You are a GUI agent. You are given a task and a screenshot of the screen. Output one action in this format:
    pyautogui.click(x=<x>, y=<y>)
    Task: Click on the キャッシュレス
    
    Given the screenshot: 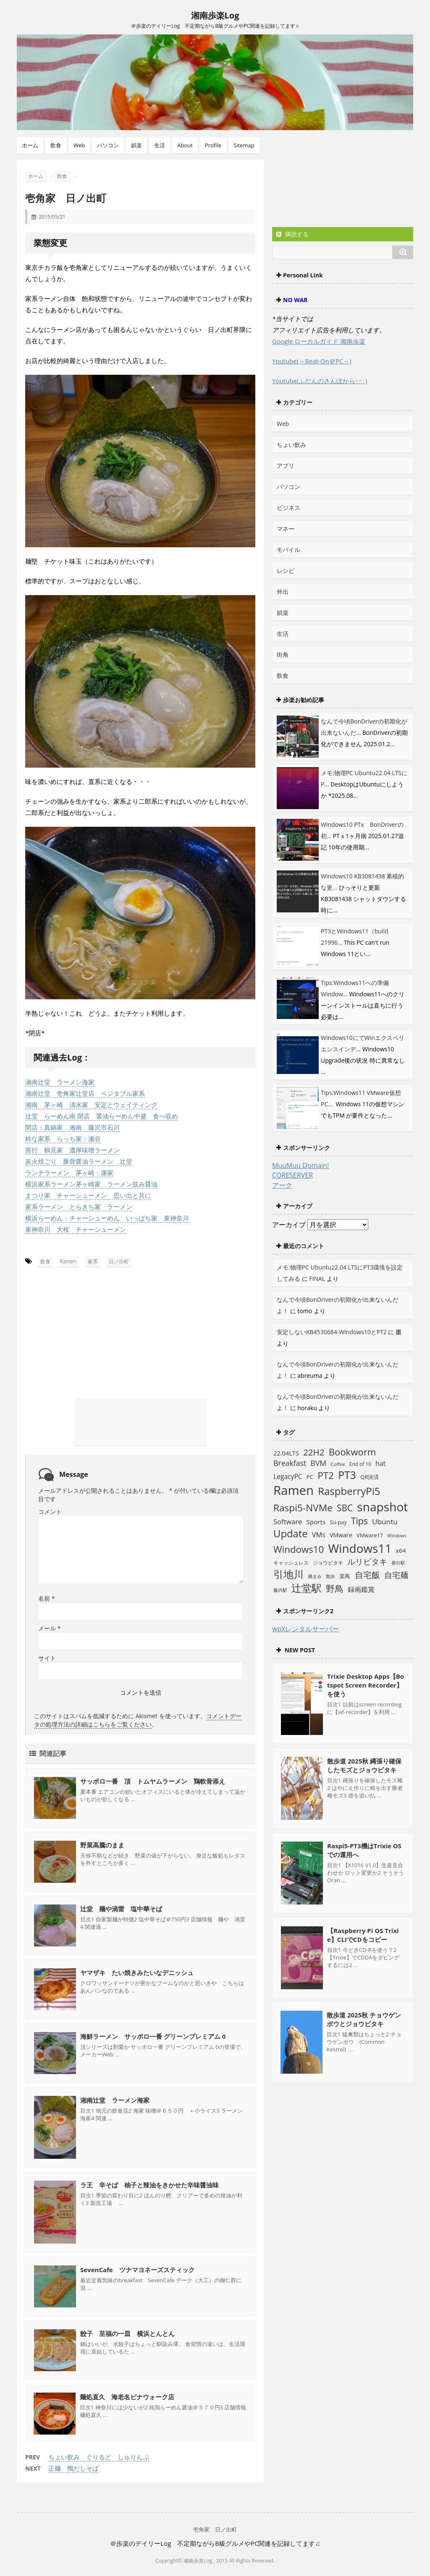 What is the action you would take?
    pyautogui.click(x=291, y=1562)
    